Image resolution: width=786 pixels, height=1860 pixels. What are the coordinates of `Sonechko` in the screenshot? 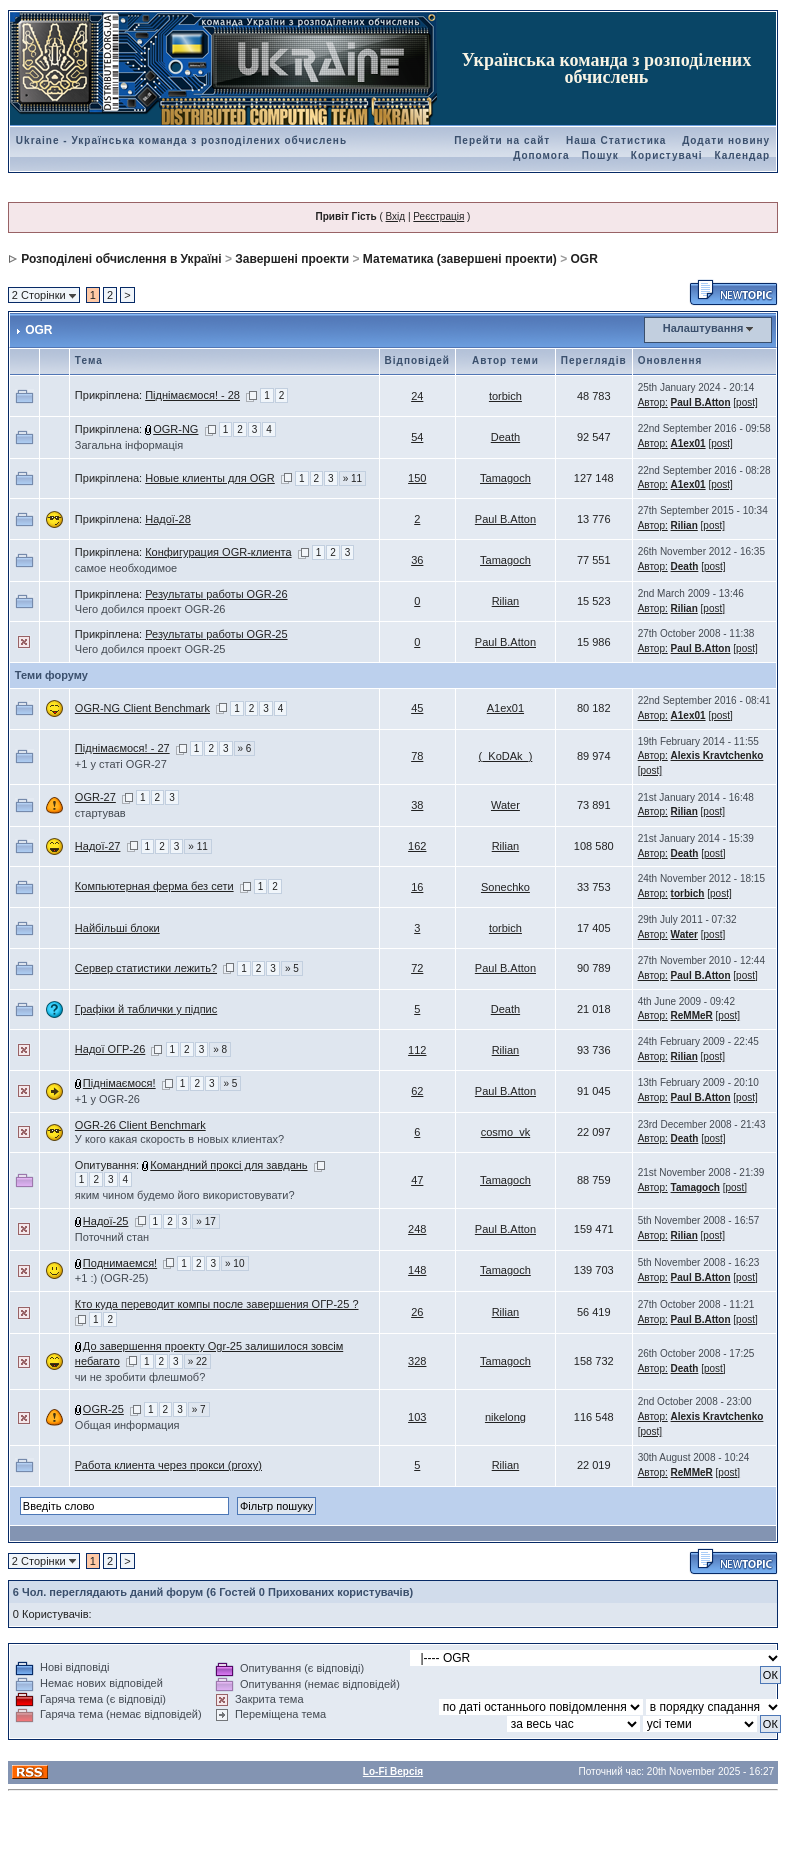 It's located at (505, 887).